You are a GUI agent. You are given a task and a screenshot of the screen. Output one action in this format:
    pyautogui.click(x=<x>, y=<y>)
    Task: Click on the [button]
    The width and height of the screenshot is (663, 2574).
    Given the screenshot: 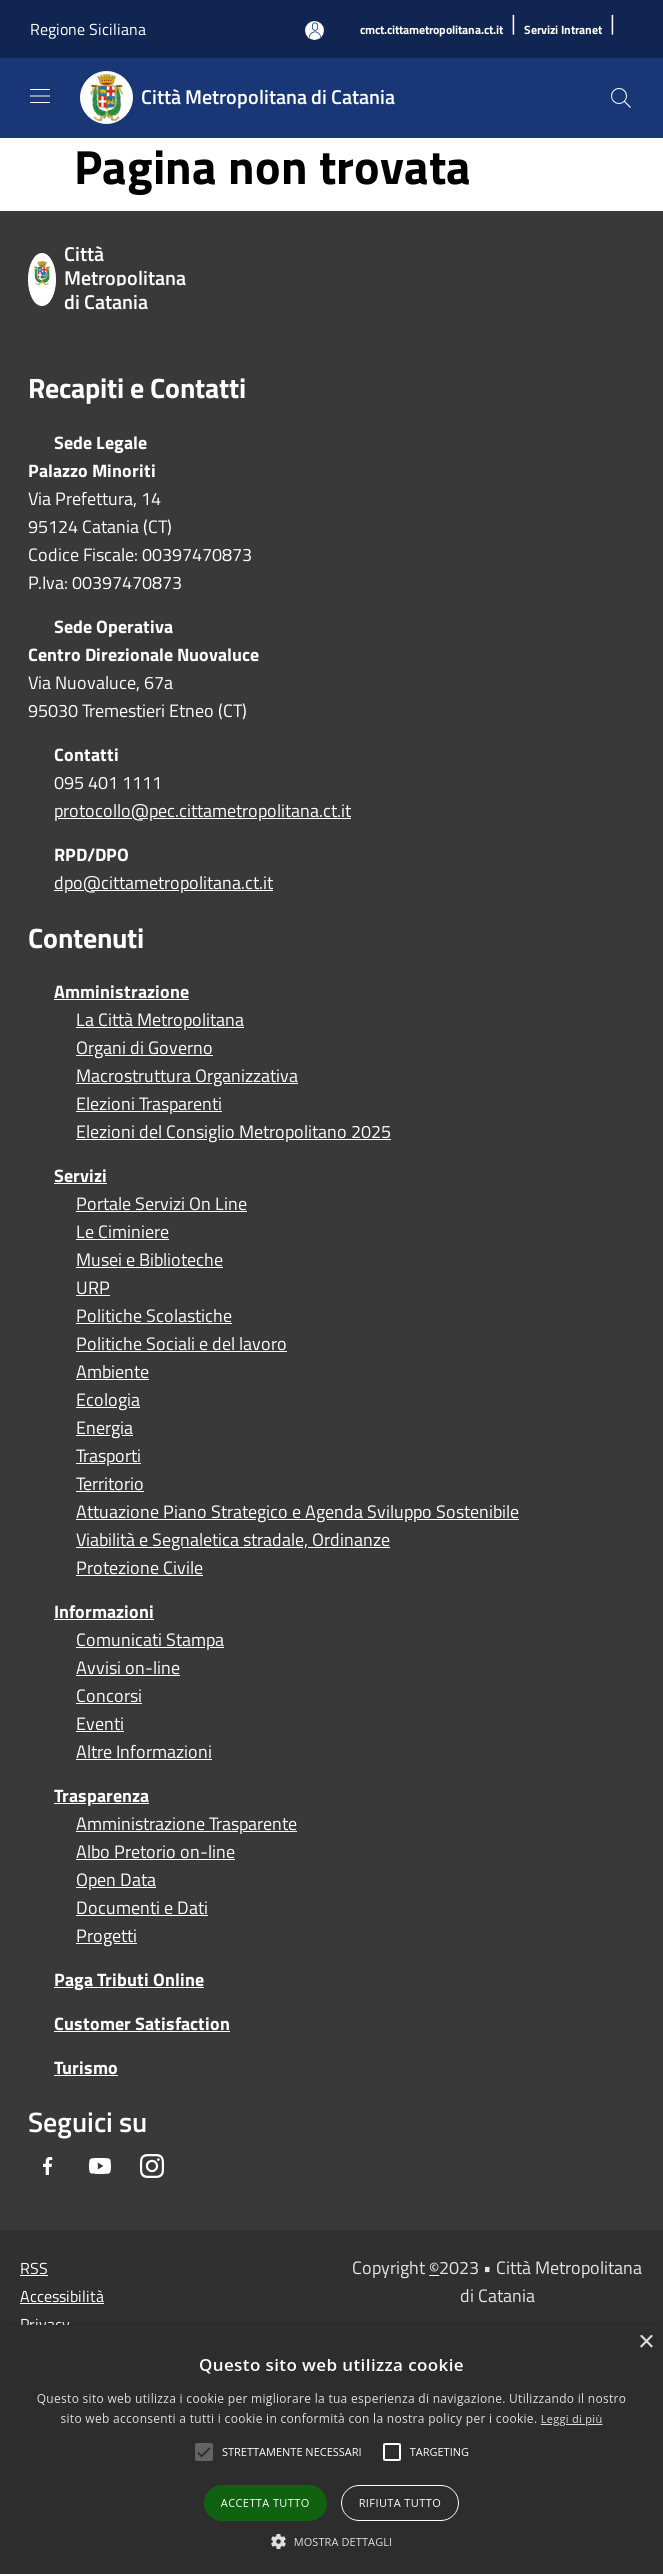 What is the action you would take?
    pyautogui.click(x=292, y=2452)
    